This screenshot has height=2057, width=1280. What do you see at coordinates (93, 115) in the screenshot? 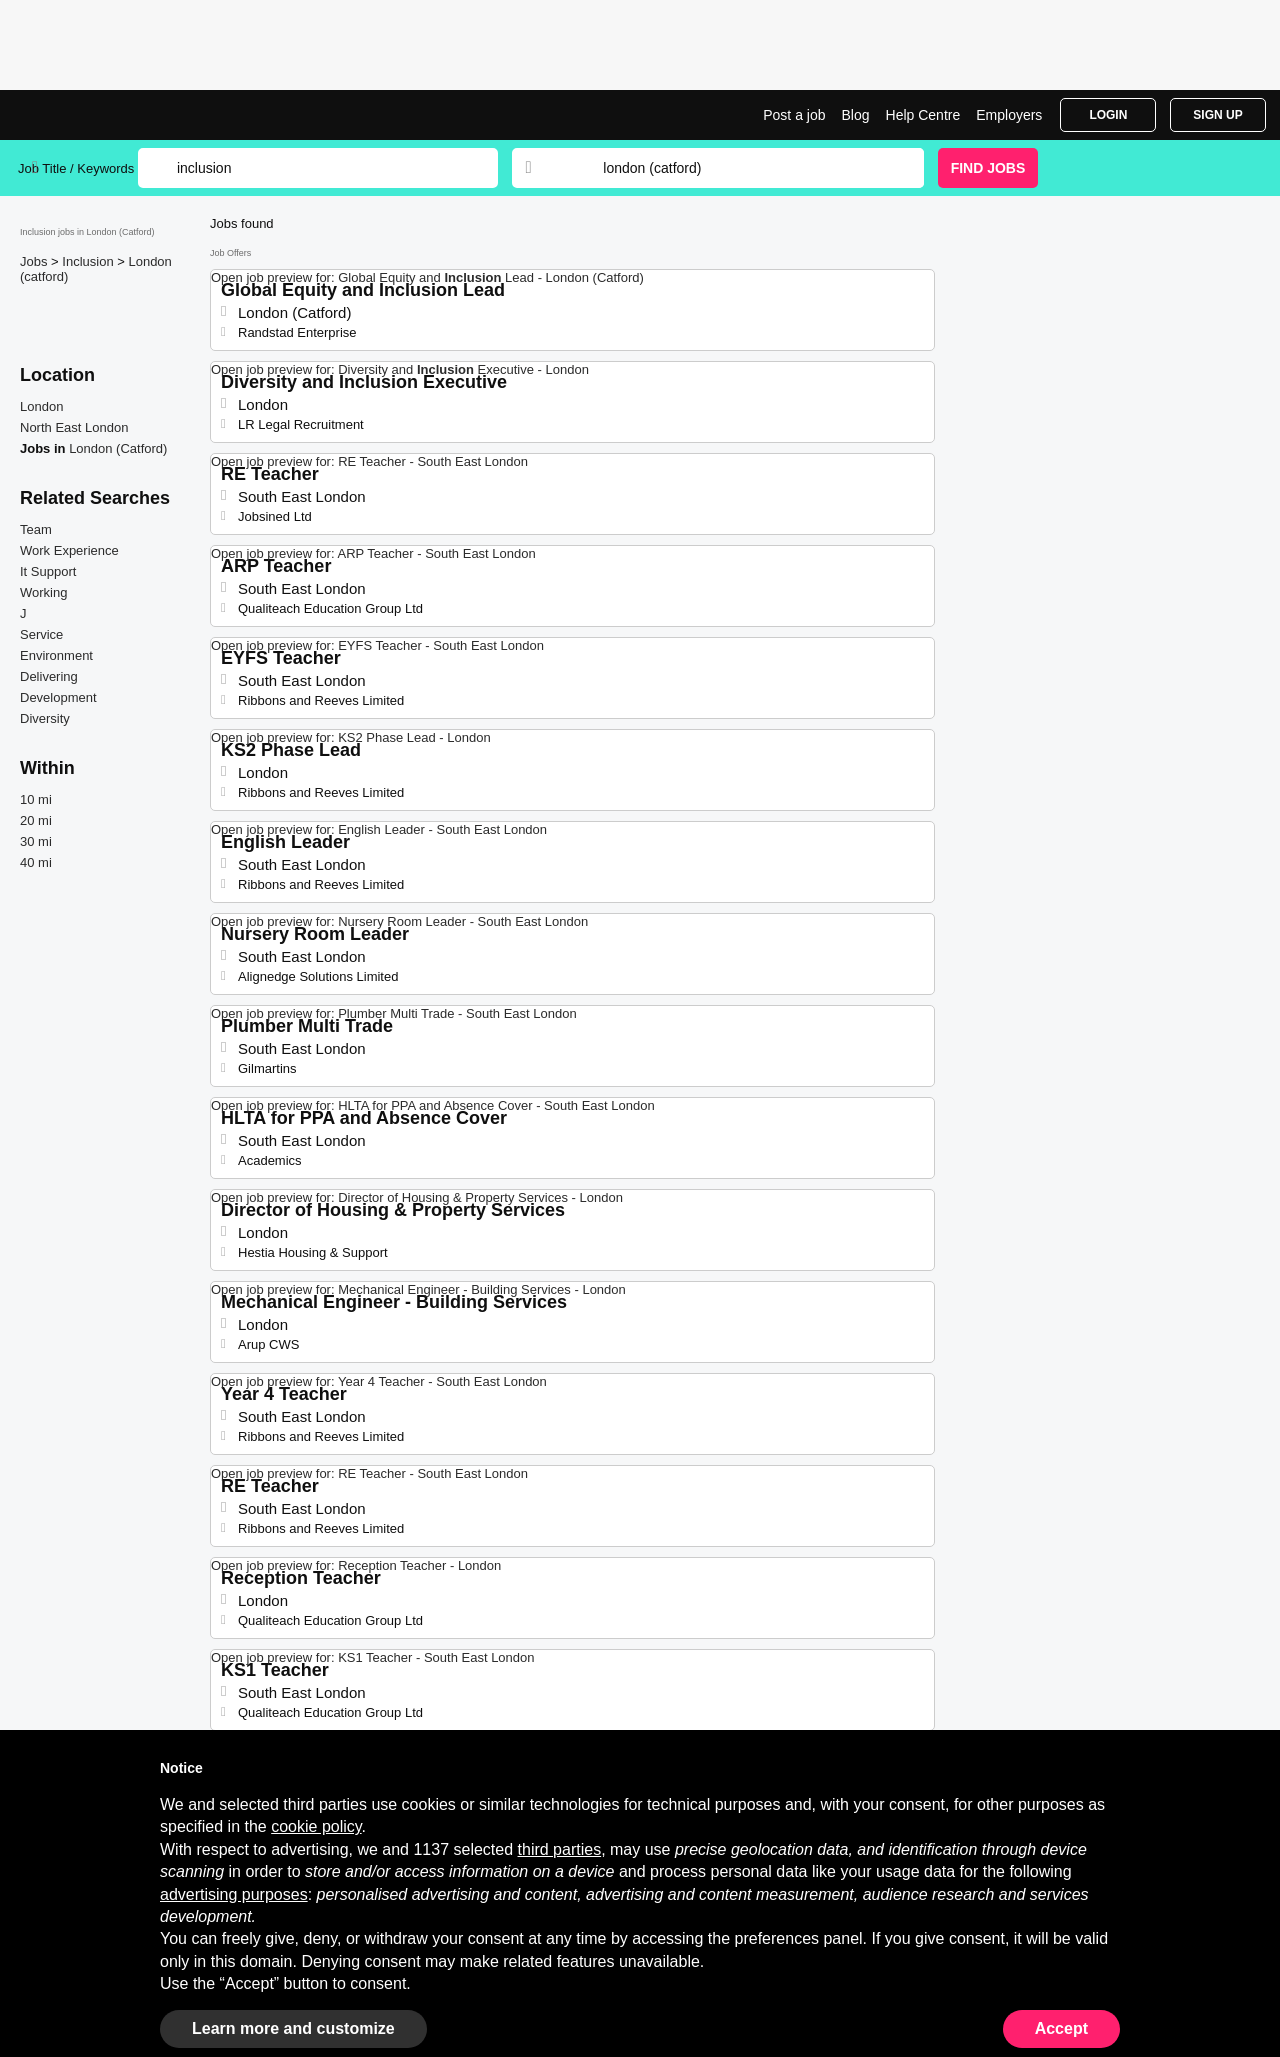
I see `Inclusion Jobs in London (Catford) | Latest Opportunities | Jobrapido` at bounding box center [93, 115].